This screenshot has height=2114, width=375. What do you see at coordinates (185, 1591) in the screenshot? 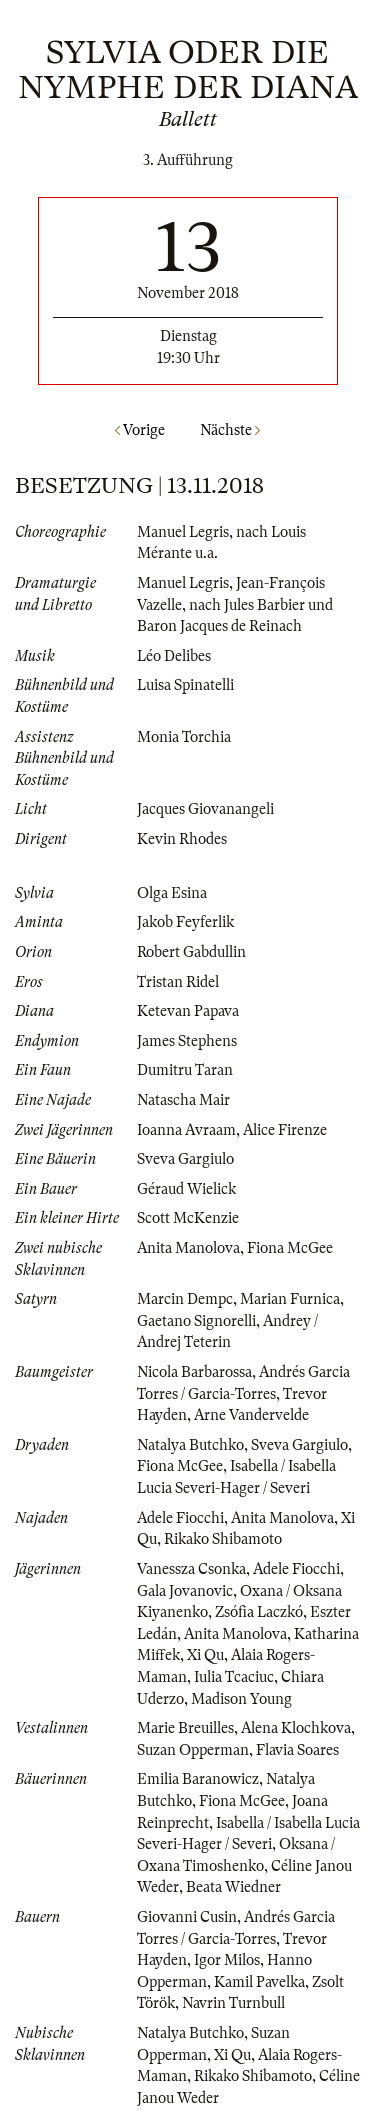
I see `Gala Jovanovic` at bounding box center [185, 1591].